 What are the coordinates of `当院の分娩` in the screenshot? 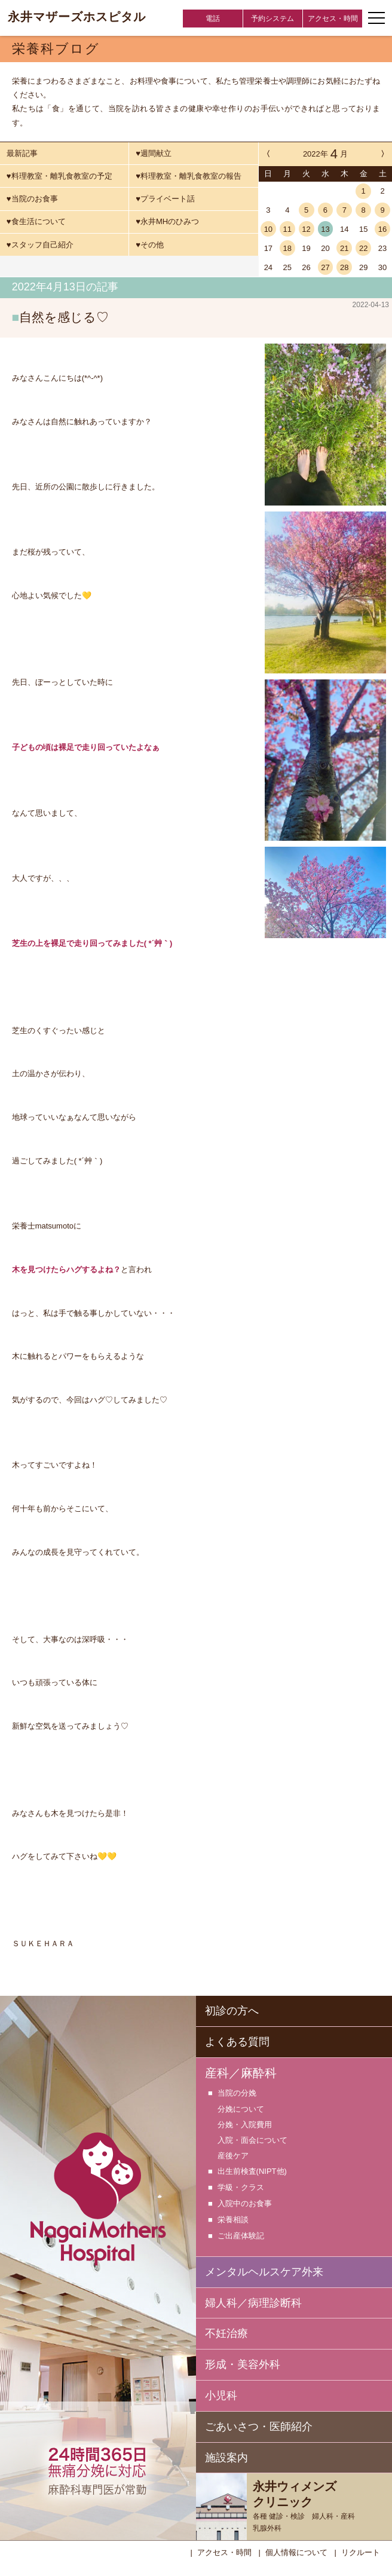 It's located at (237, 2092).